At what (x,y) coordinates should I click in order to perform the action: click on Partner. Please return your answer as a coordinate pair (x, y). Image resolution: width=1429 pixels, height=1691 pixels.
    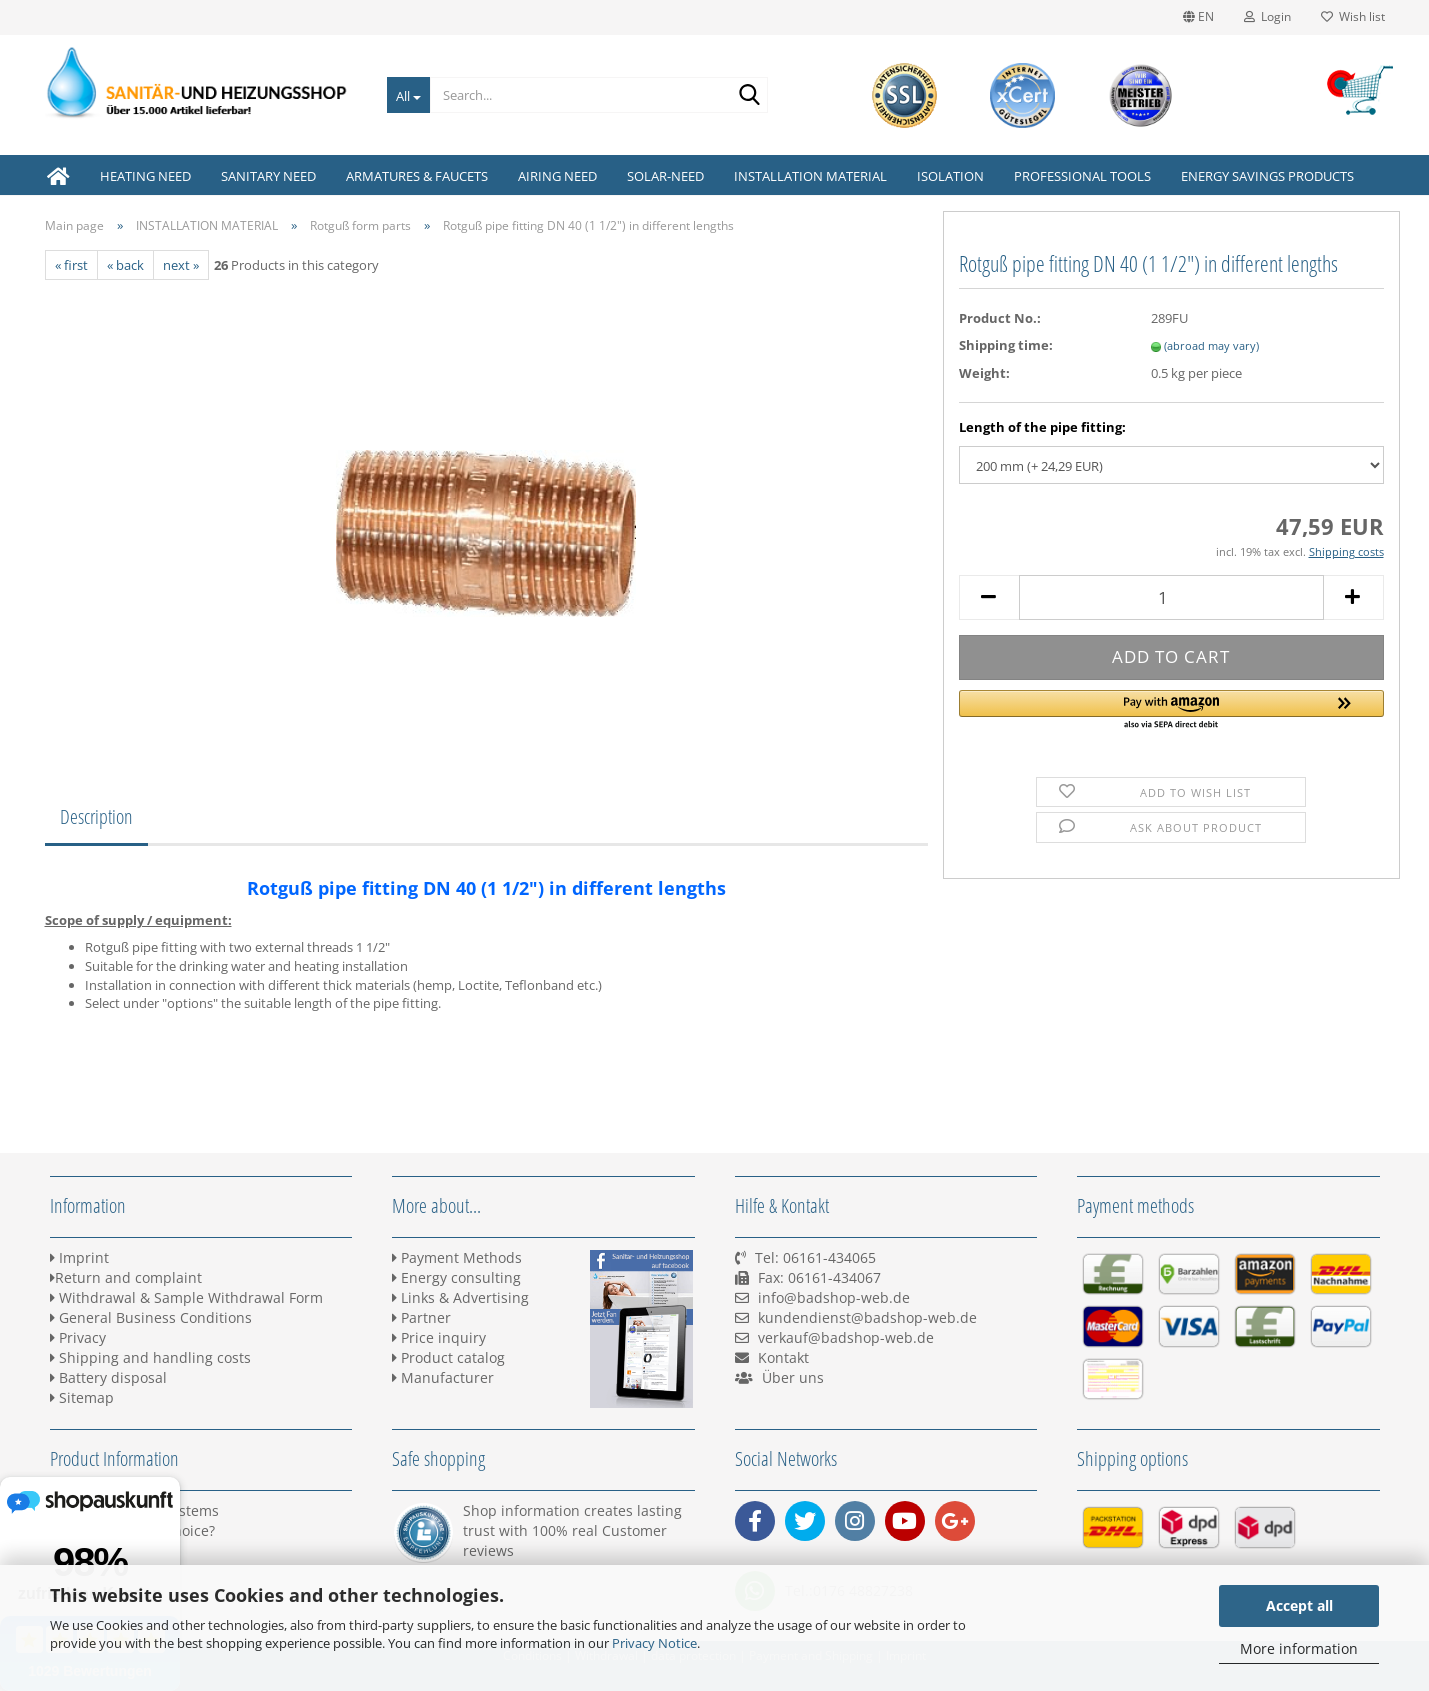
    Looking at the image, I should click on (421, 1317).